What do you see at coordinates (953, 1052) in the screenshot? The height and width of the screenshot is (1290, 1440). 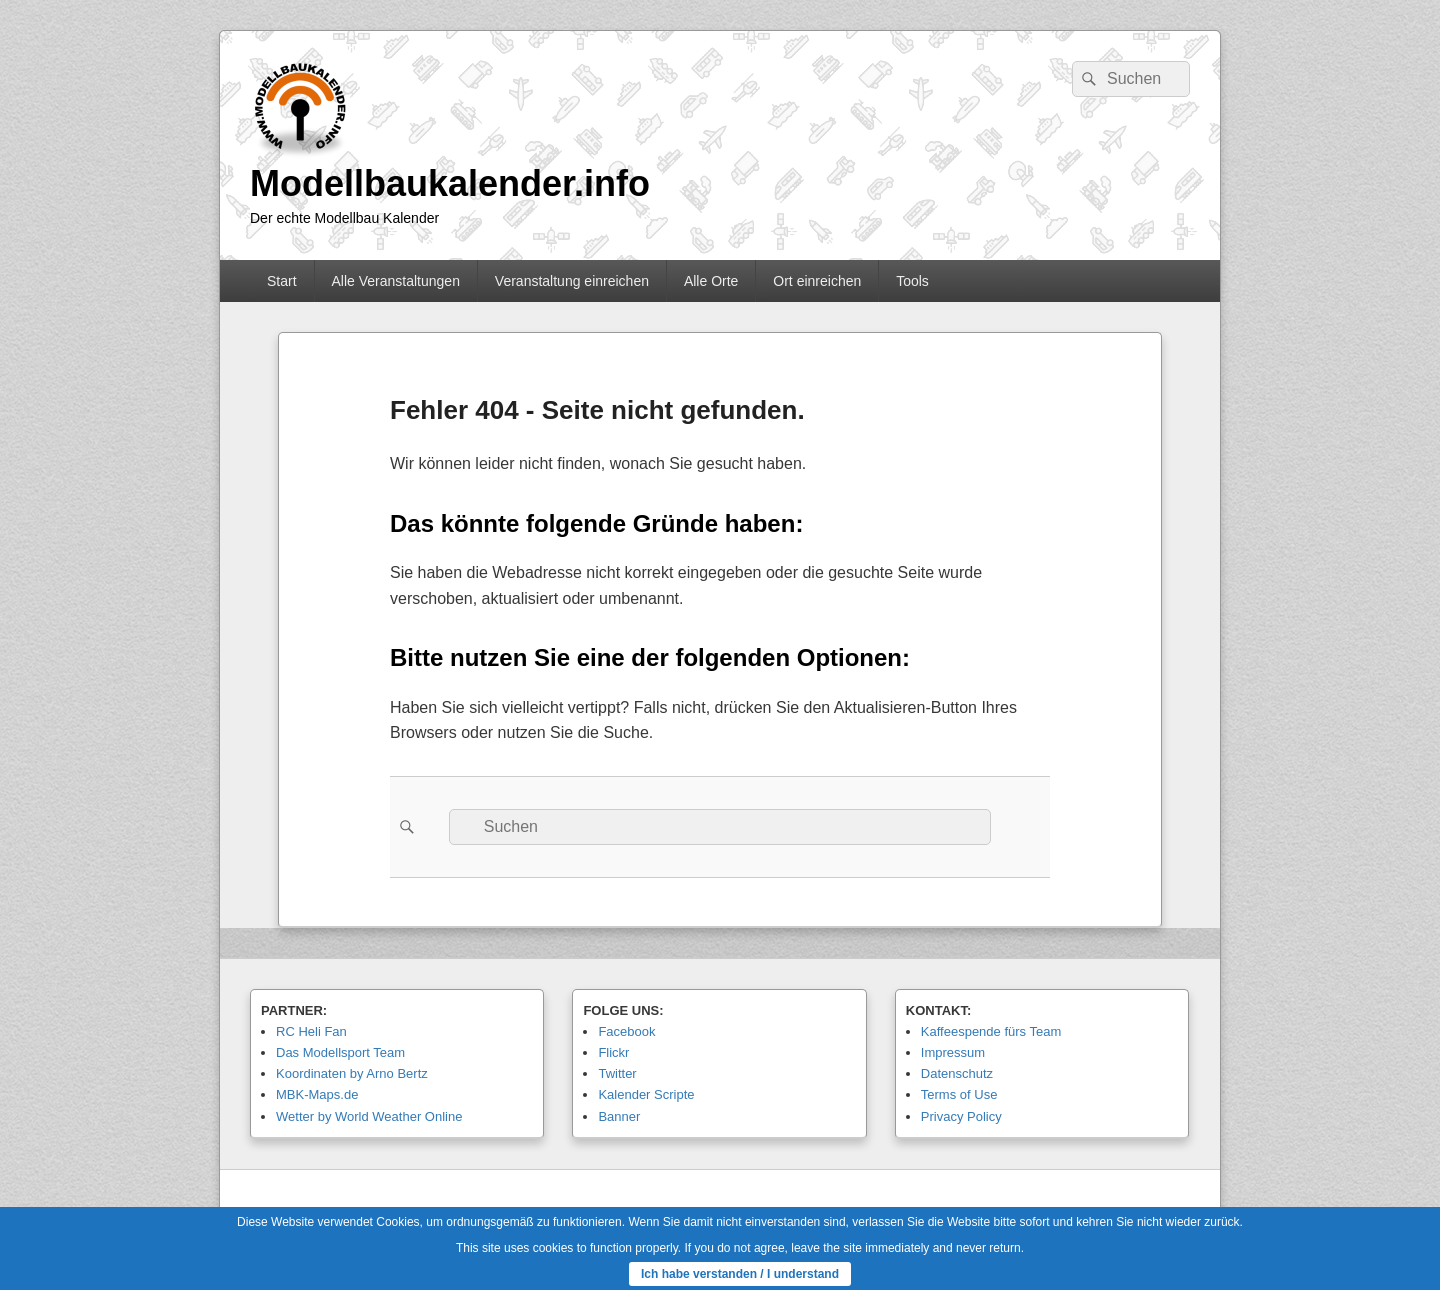 I see `Impressum` at bounding box center [953, 1052].